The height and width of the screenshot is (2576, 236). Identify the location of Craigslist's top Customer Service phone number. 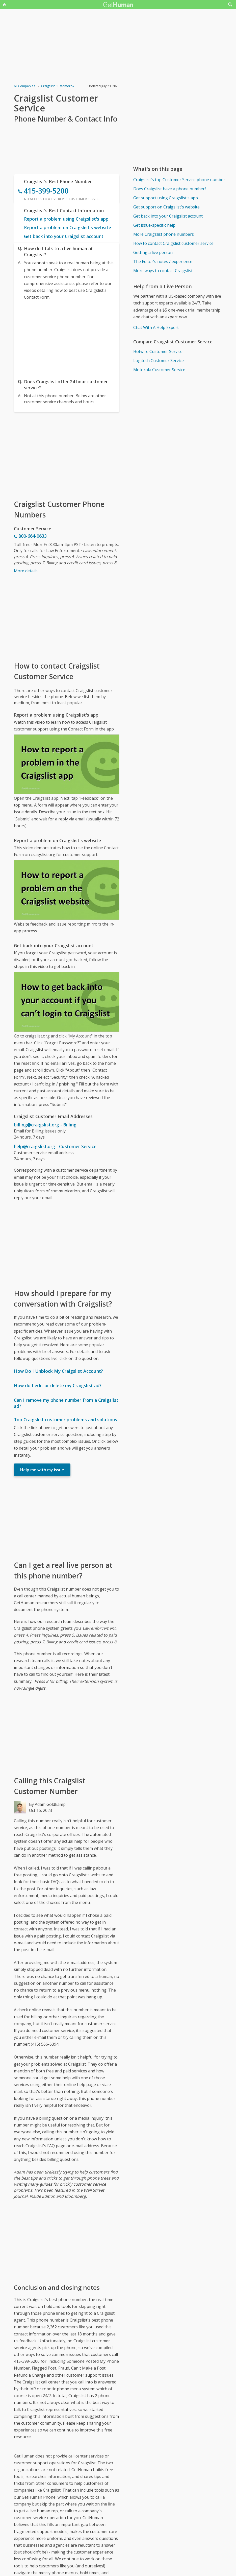
(179, 179).